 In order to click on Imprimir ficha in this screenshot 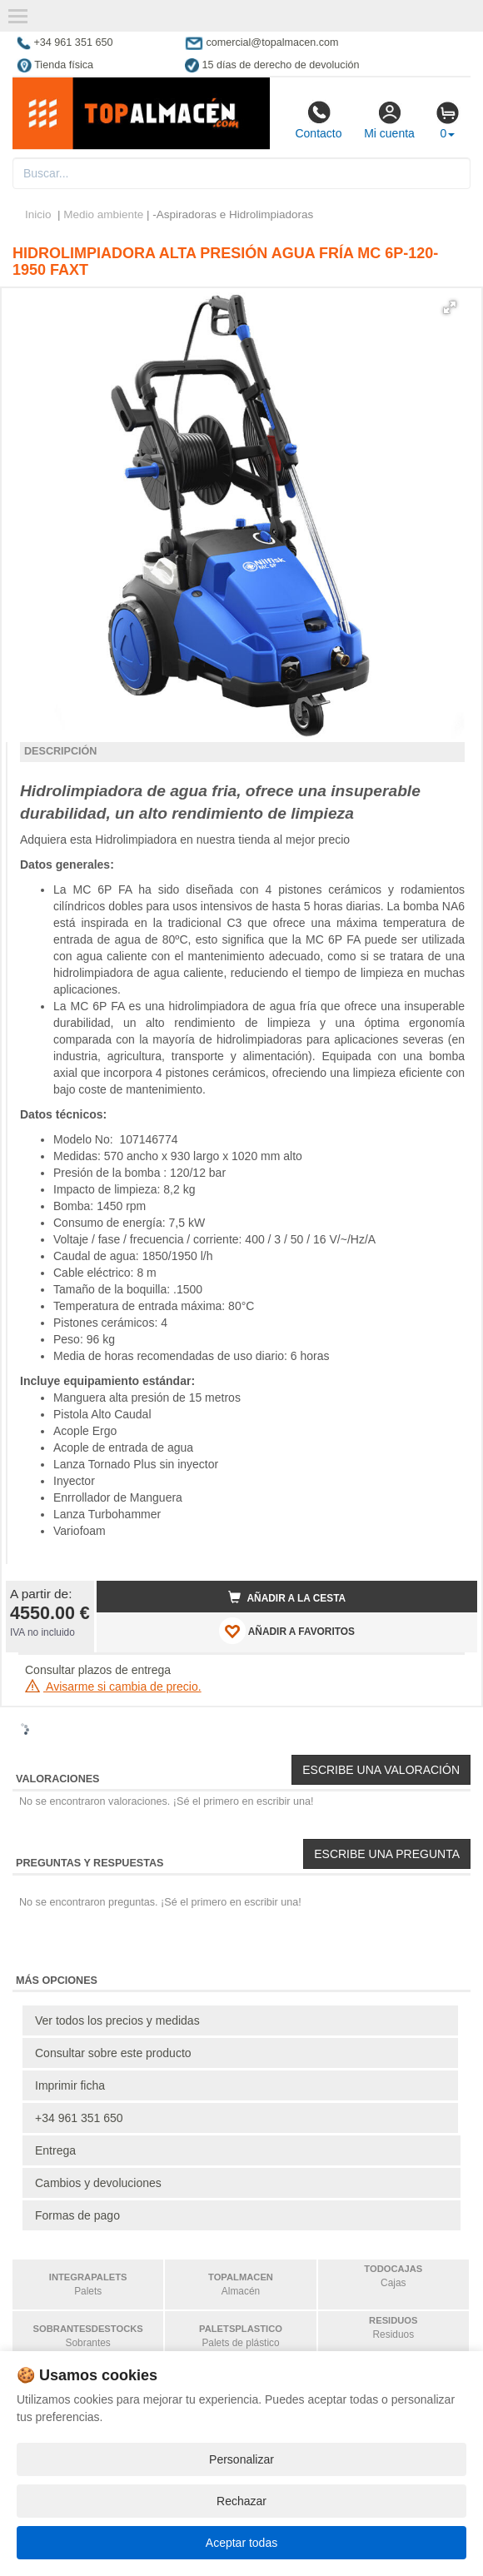, I will do `click(70, 2085)`.